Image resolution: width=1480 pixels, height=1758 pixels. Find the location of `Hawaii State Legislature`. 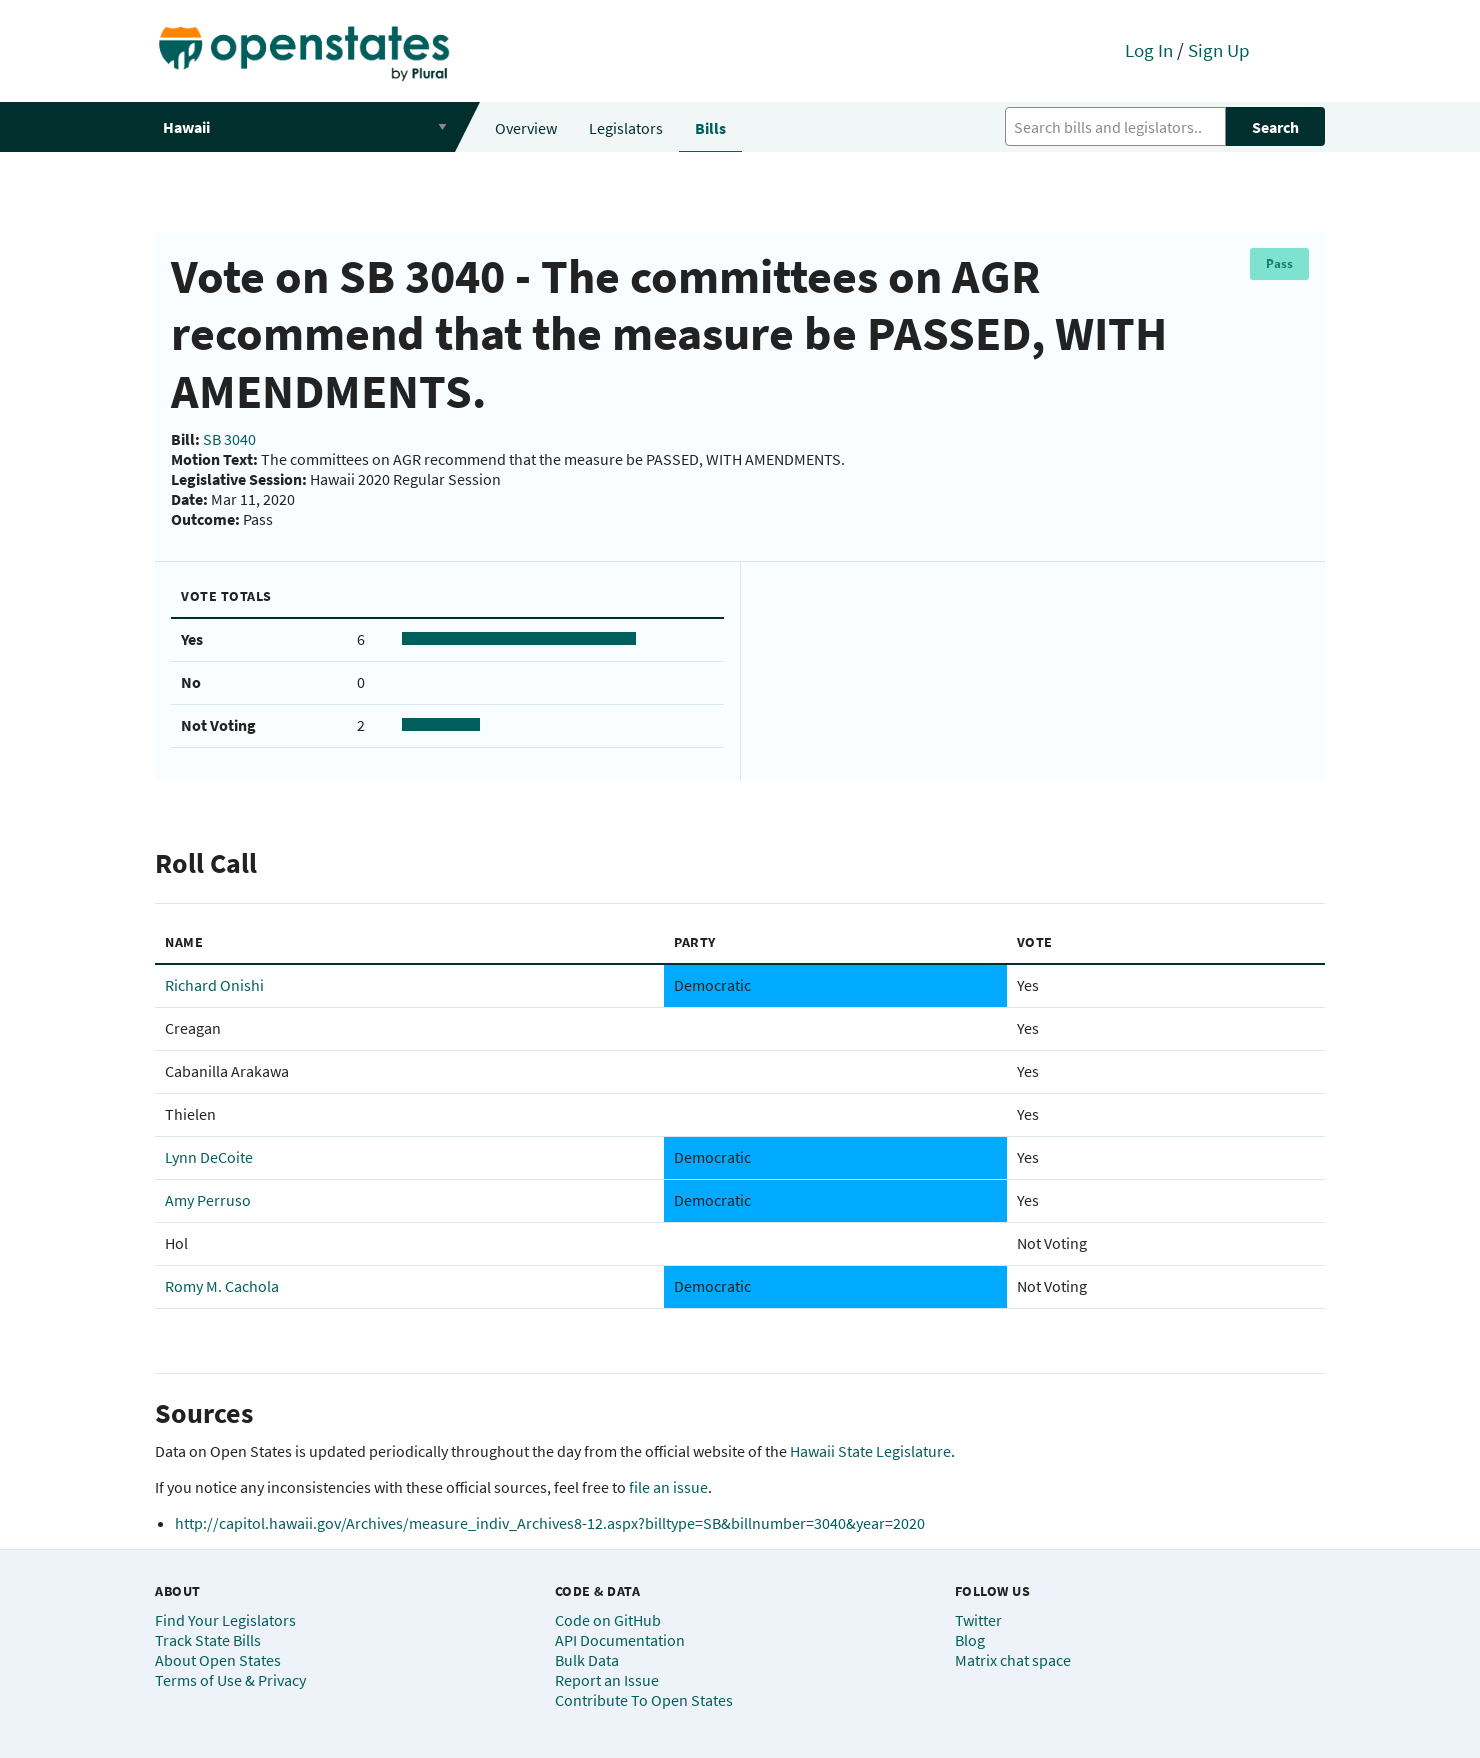

Hawaii State Legislature is located at coordinates (870, 1451).